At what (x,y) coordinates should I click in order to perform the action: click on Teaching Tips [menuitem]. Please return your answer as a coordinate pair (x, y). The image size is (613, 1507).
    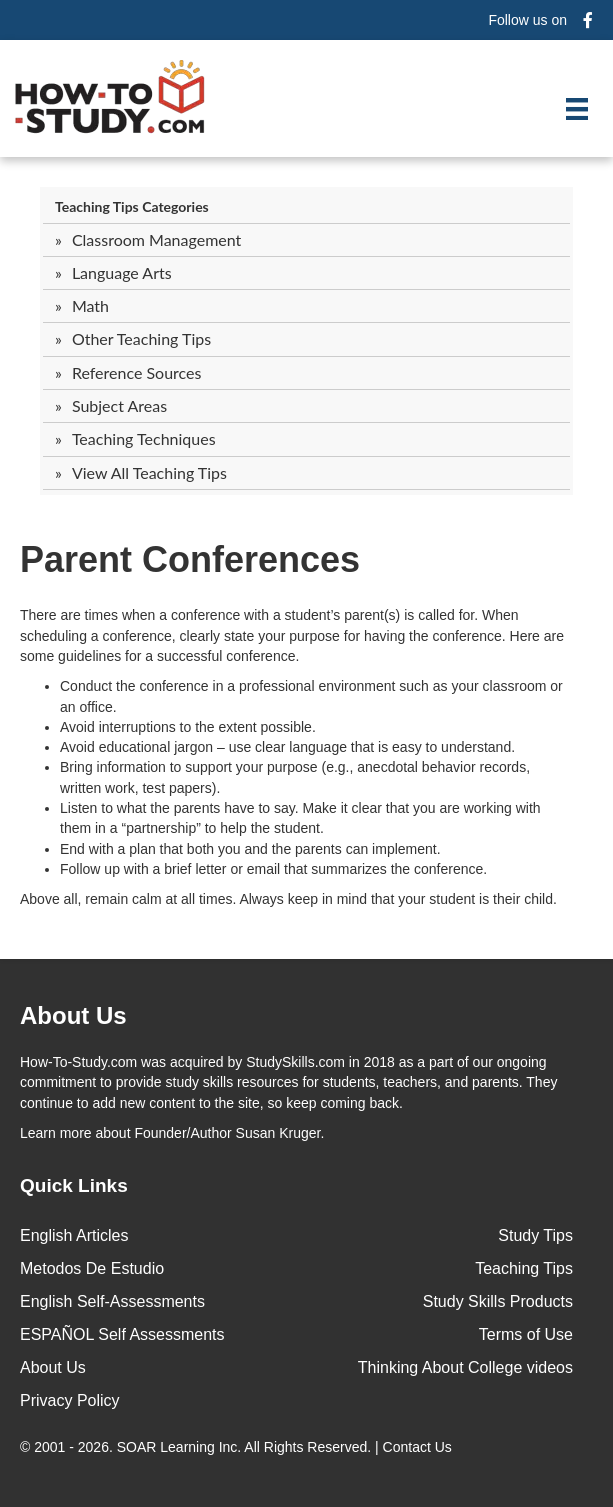
    Looking at the image, I should click on (524, 1268).